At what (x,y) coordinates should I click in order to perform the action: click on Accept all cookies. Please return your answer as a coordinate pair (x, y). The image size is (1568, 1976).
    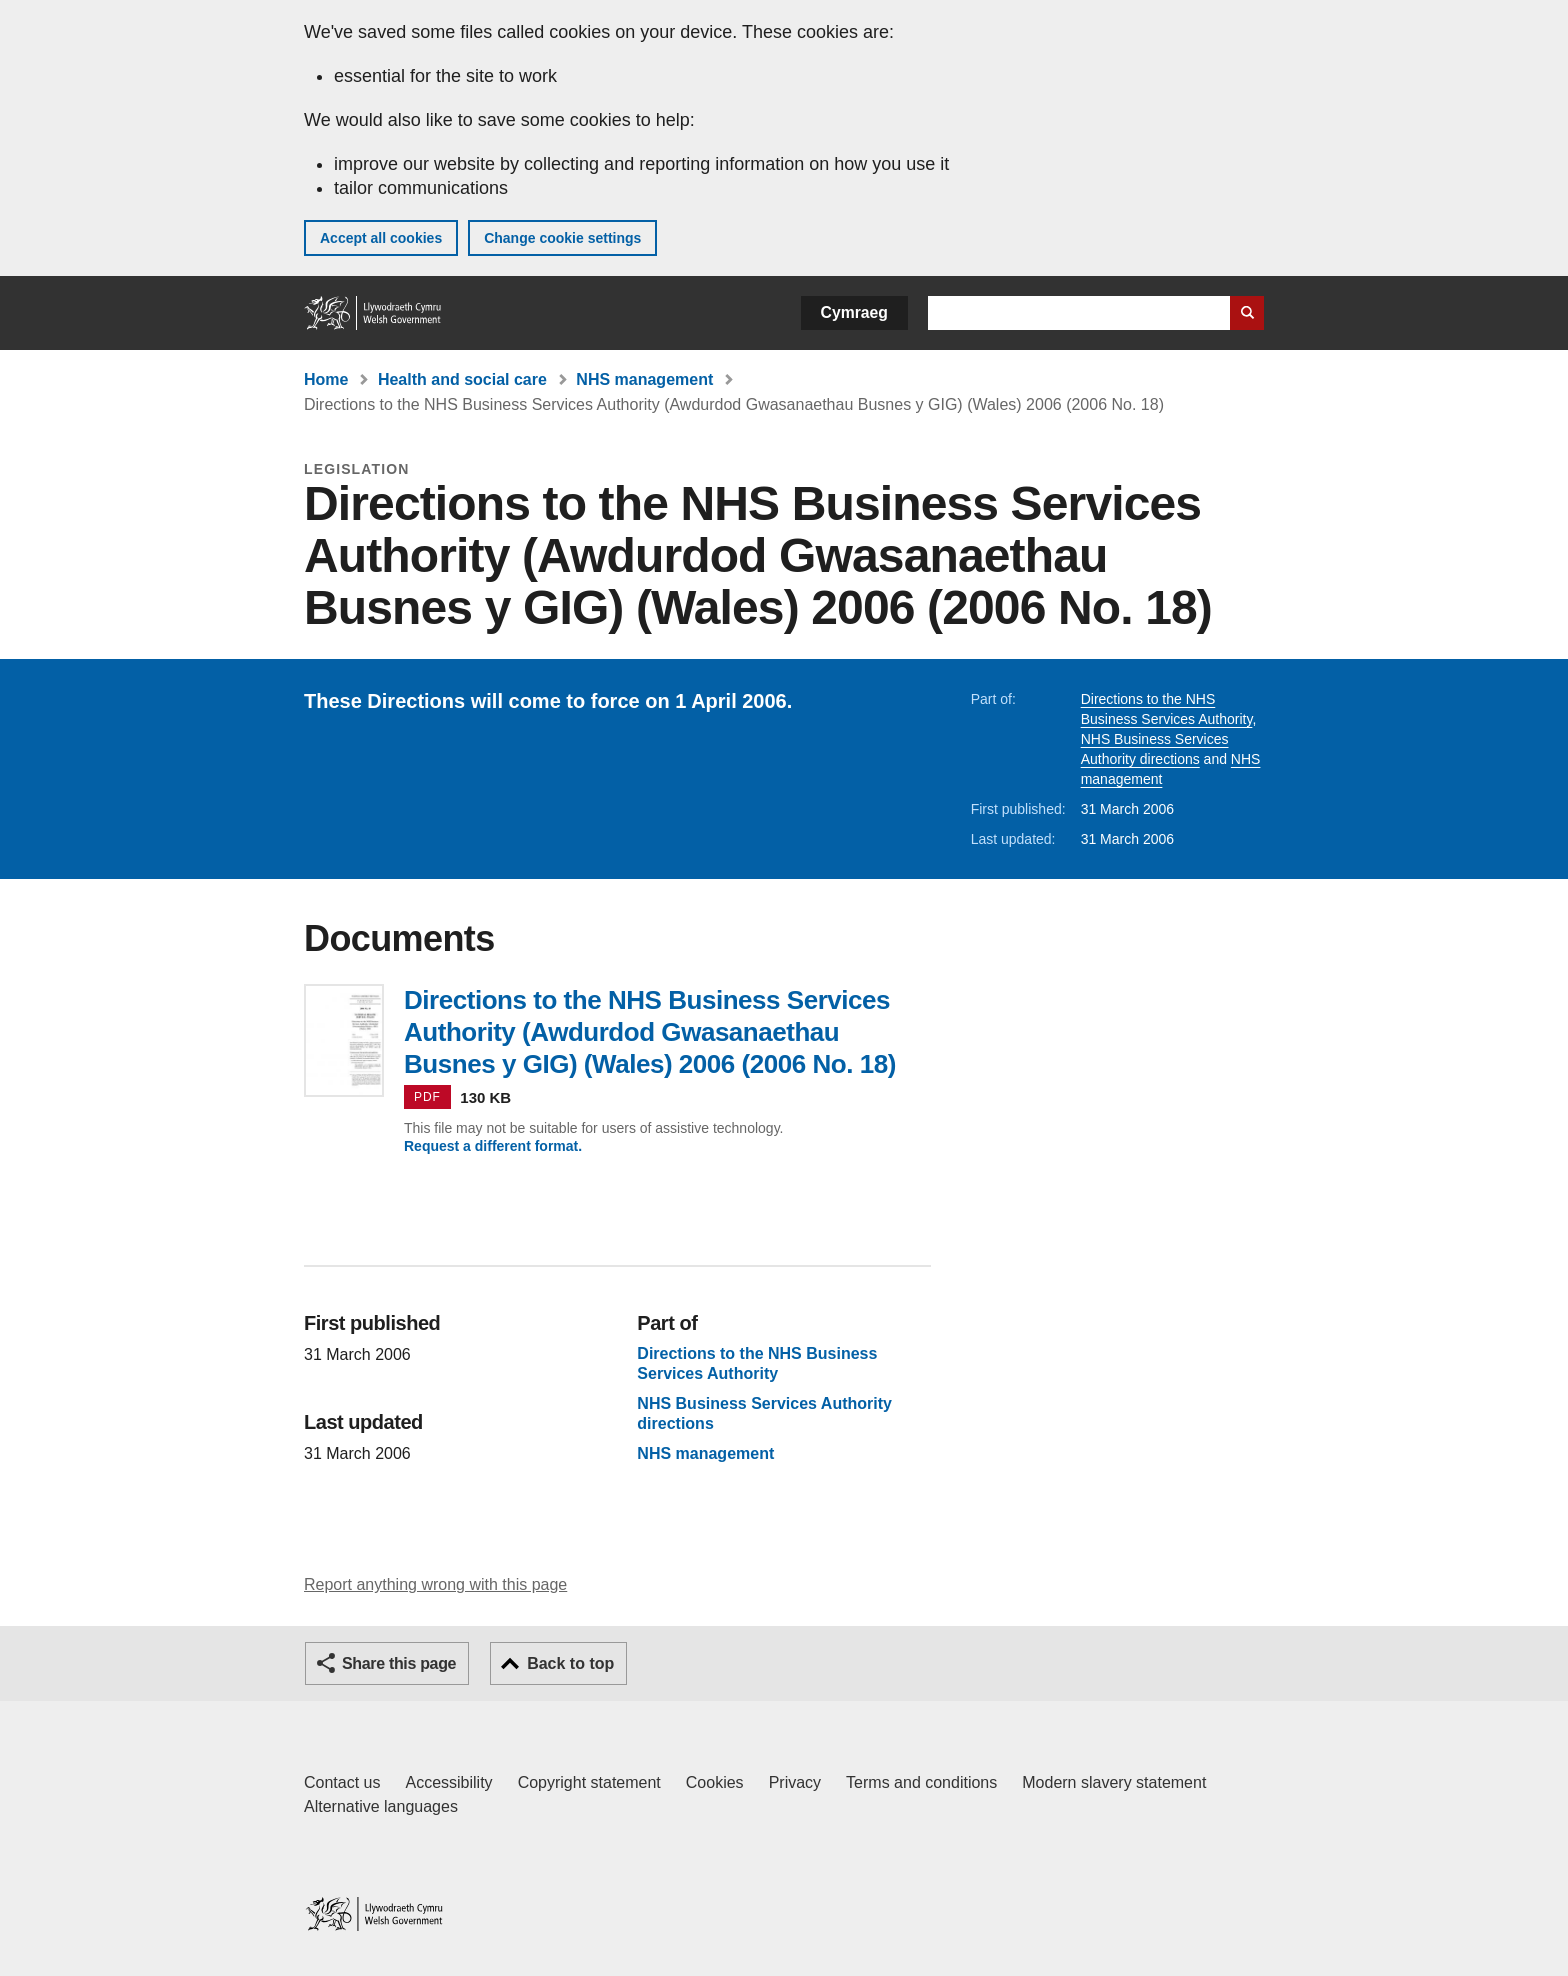
    Looking at the image, I should click on (381, 238).